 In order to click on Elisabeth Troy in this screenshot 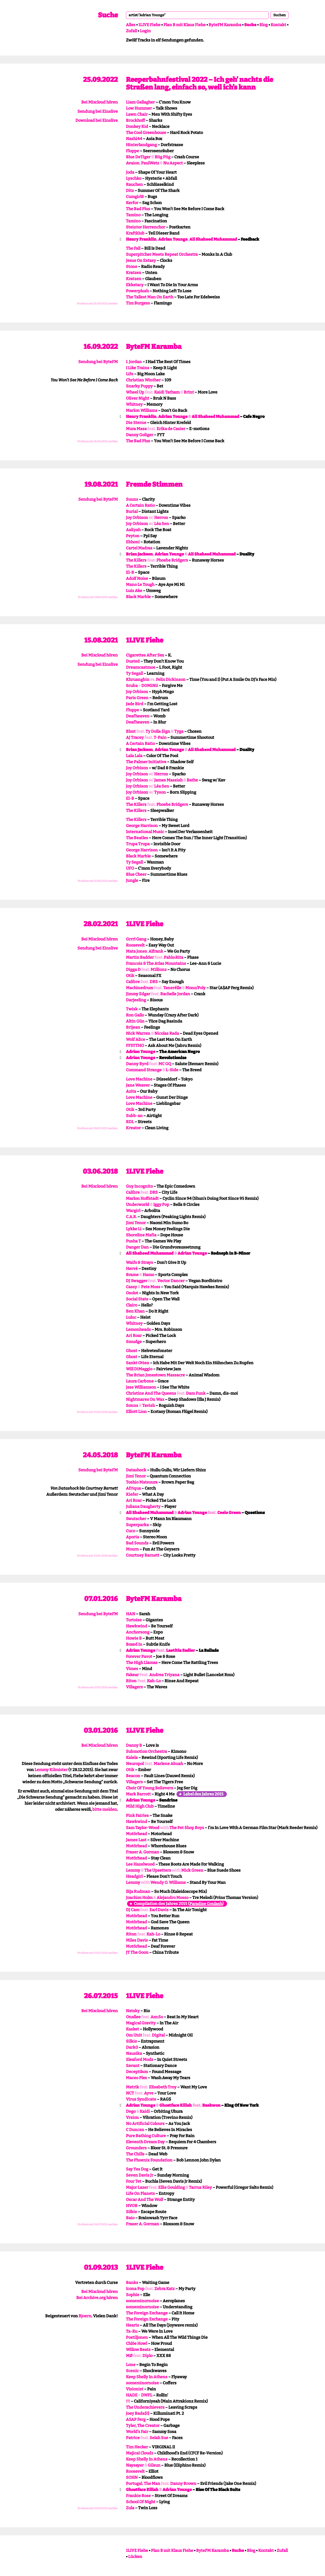, I will do `click(162, 2087)`.